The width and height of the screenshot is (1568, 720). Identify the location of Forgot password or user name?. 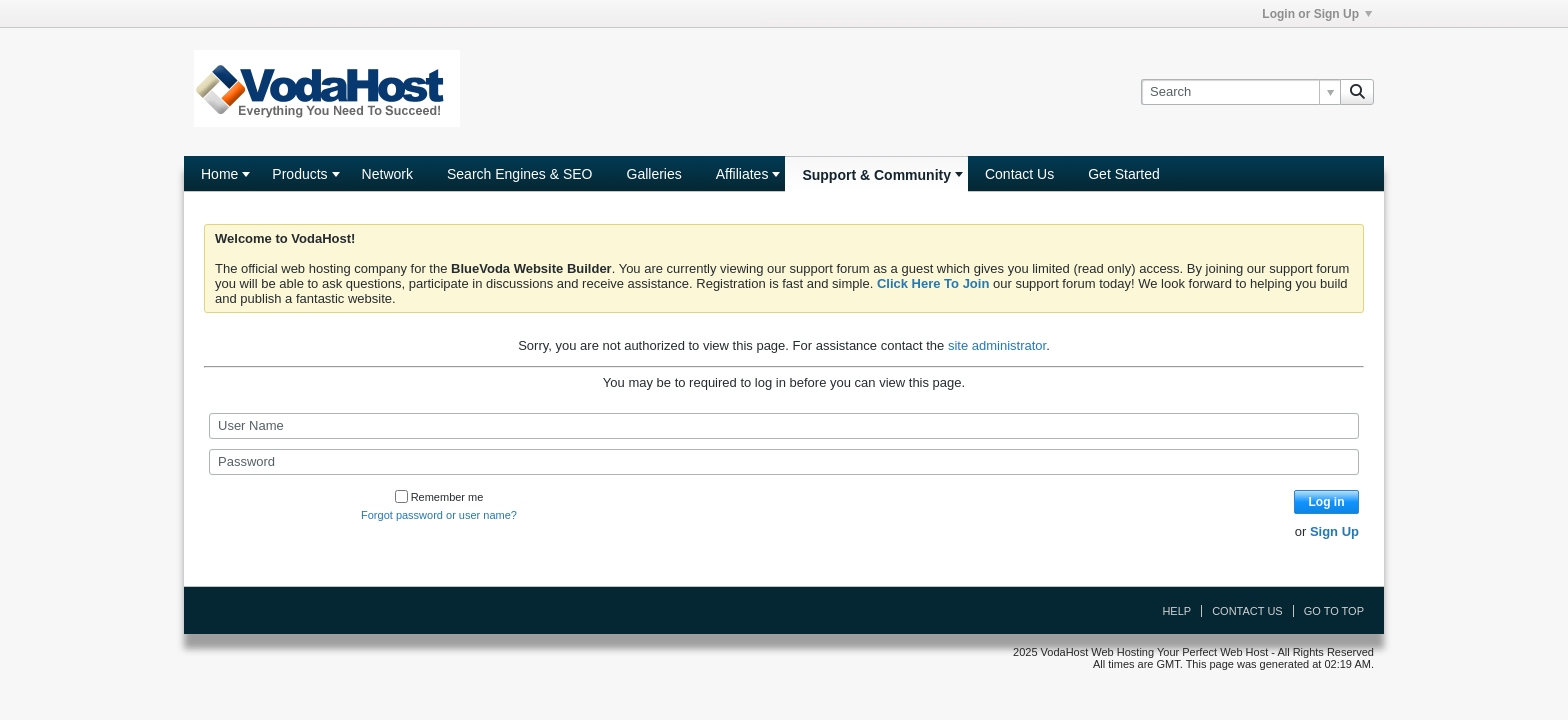
(439, 515).